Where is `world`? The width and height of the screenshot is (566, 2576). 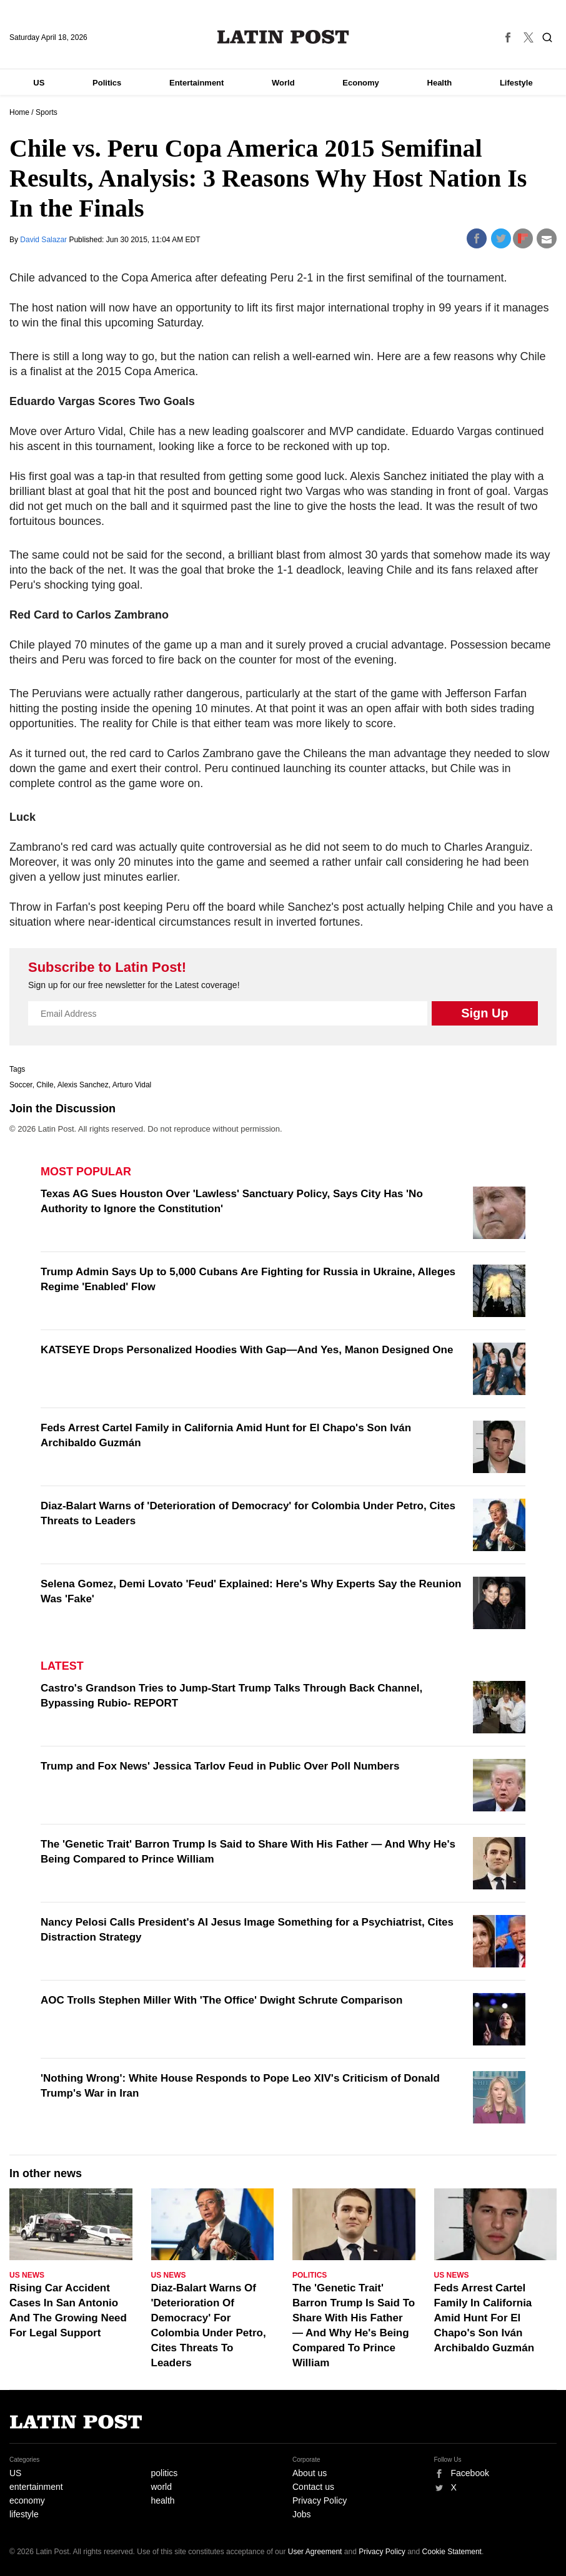
world is located at coordinates (161, 2487).